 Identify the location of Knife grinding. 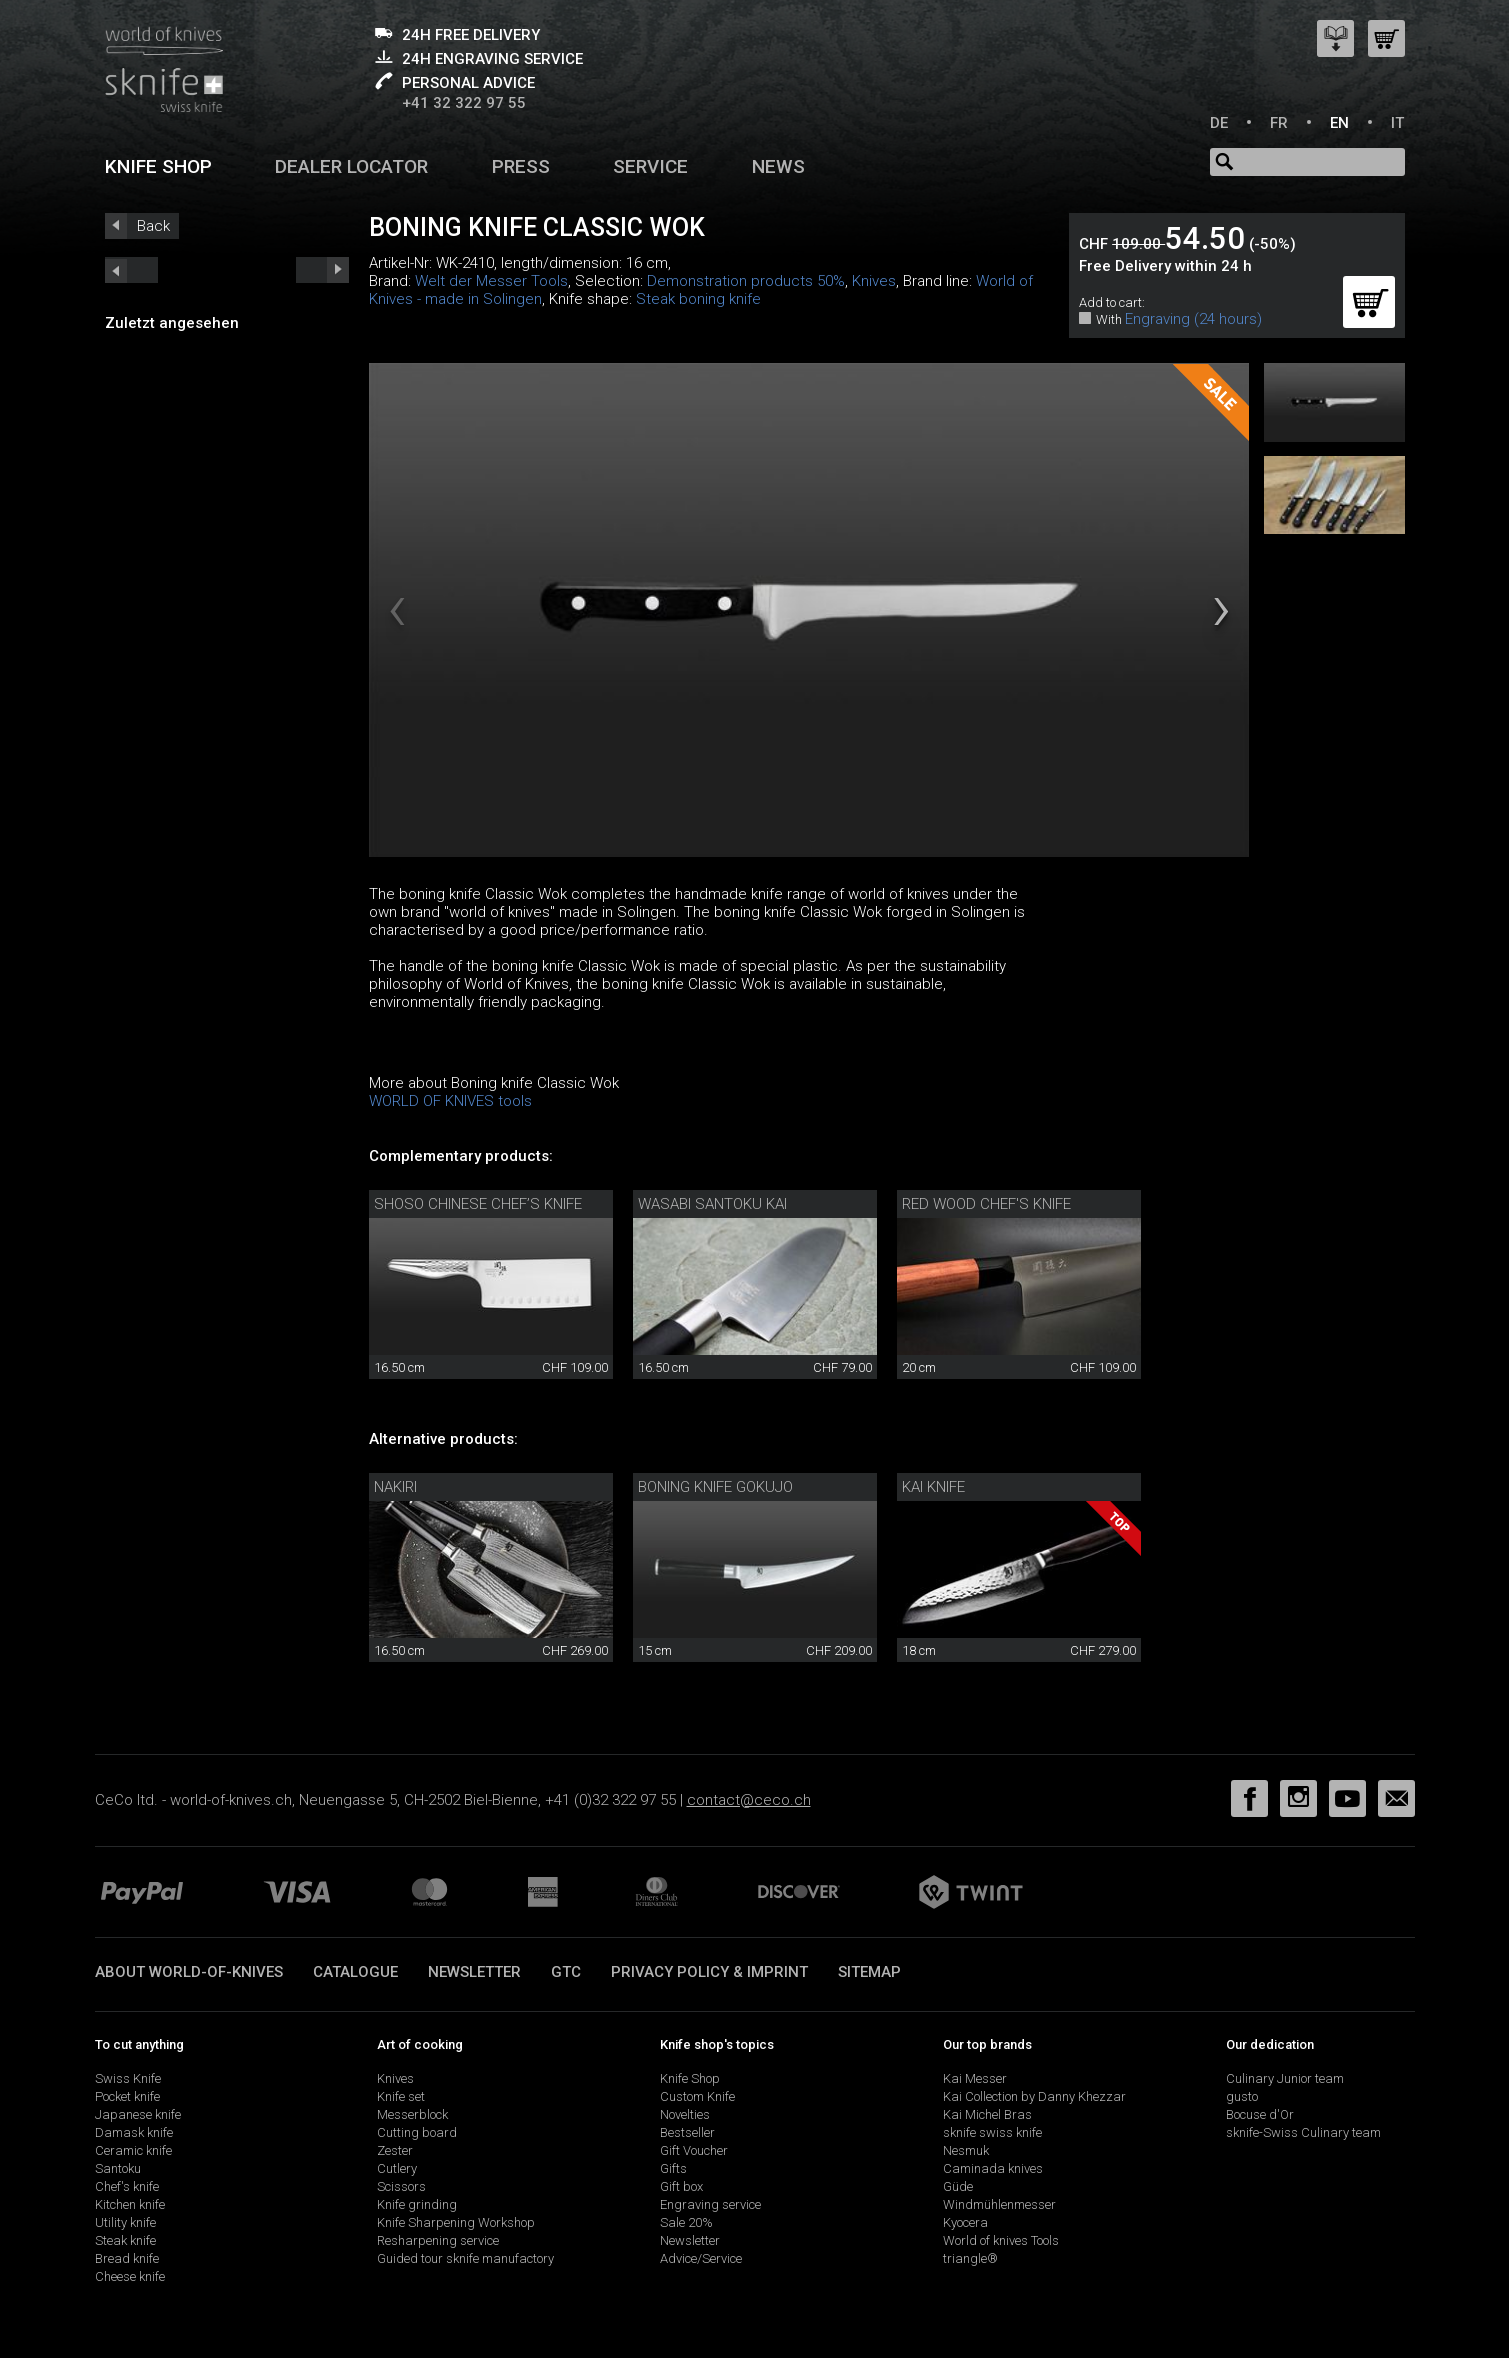
(417, 2204).